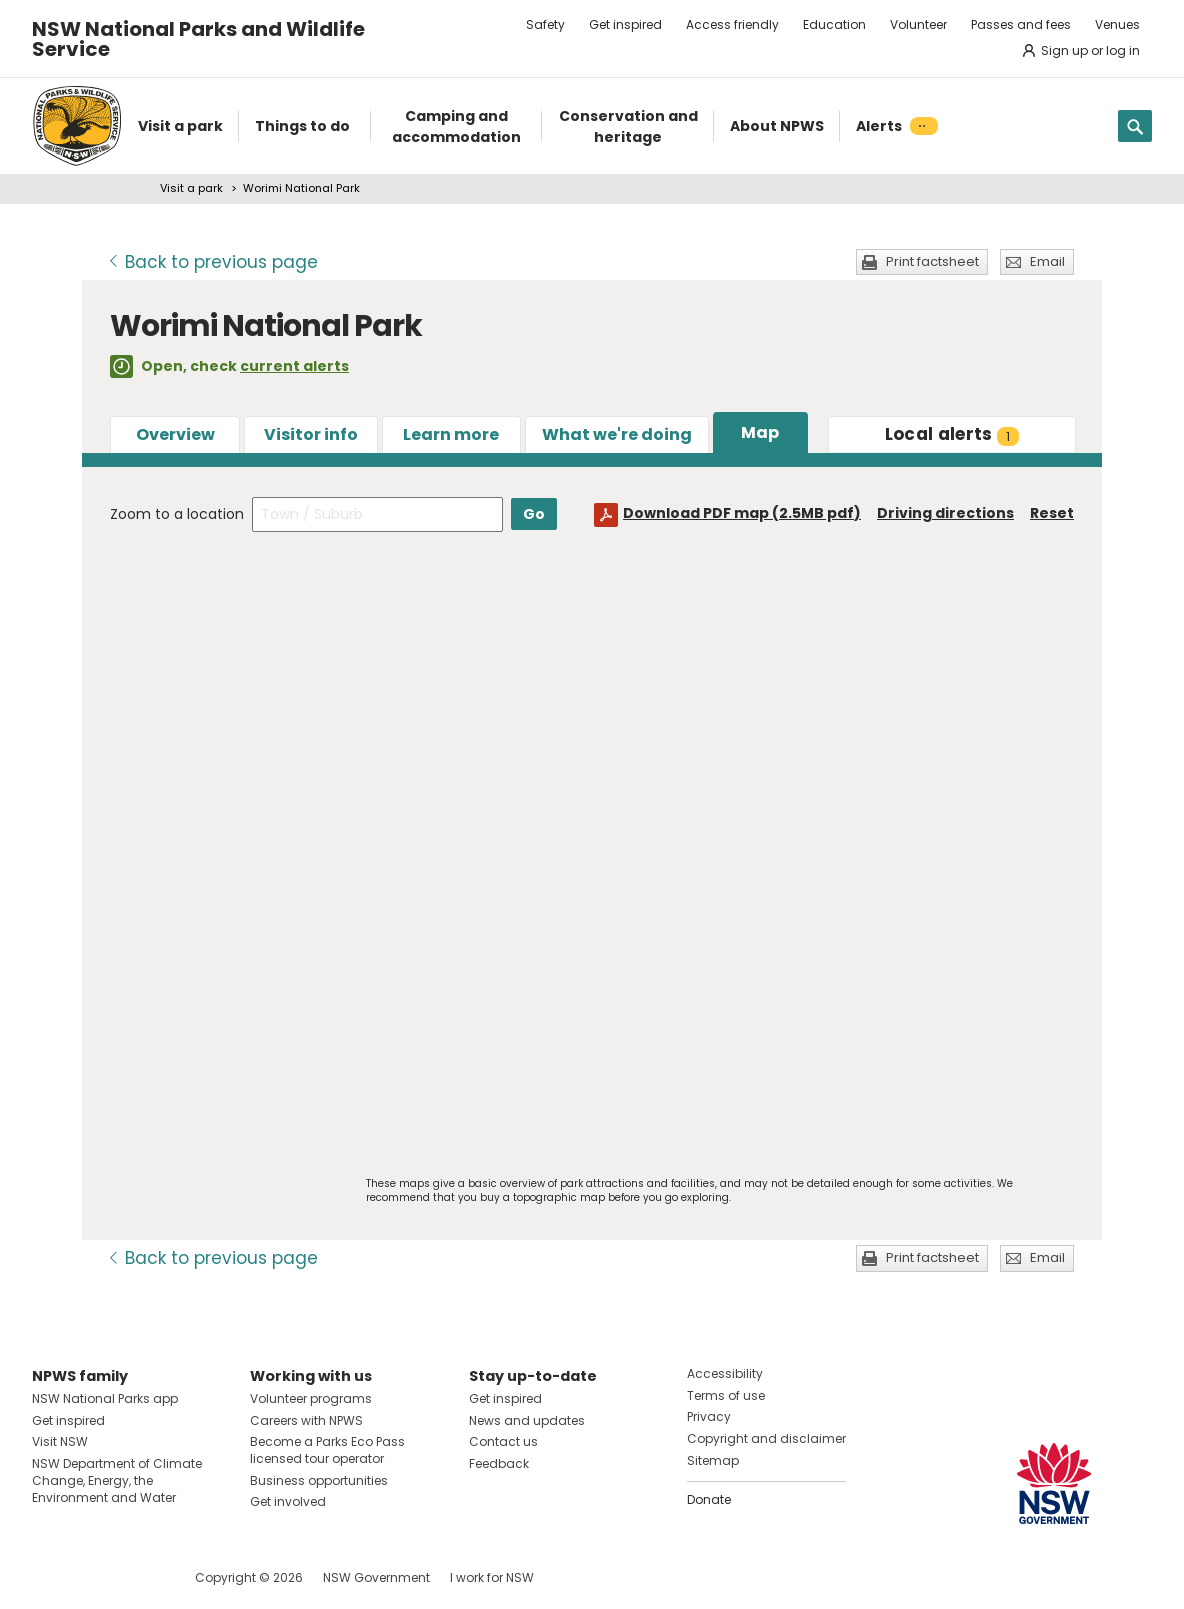 The image size is (1184, 1609). What do you see at coordinates (527, 1420) in the screenshot?
I see `News and updates` at bounding box center [527, 1420].